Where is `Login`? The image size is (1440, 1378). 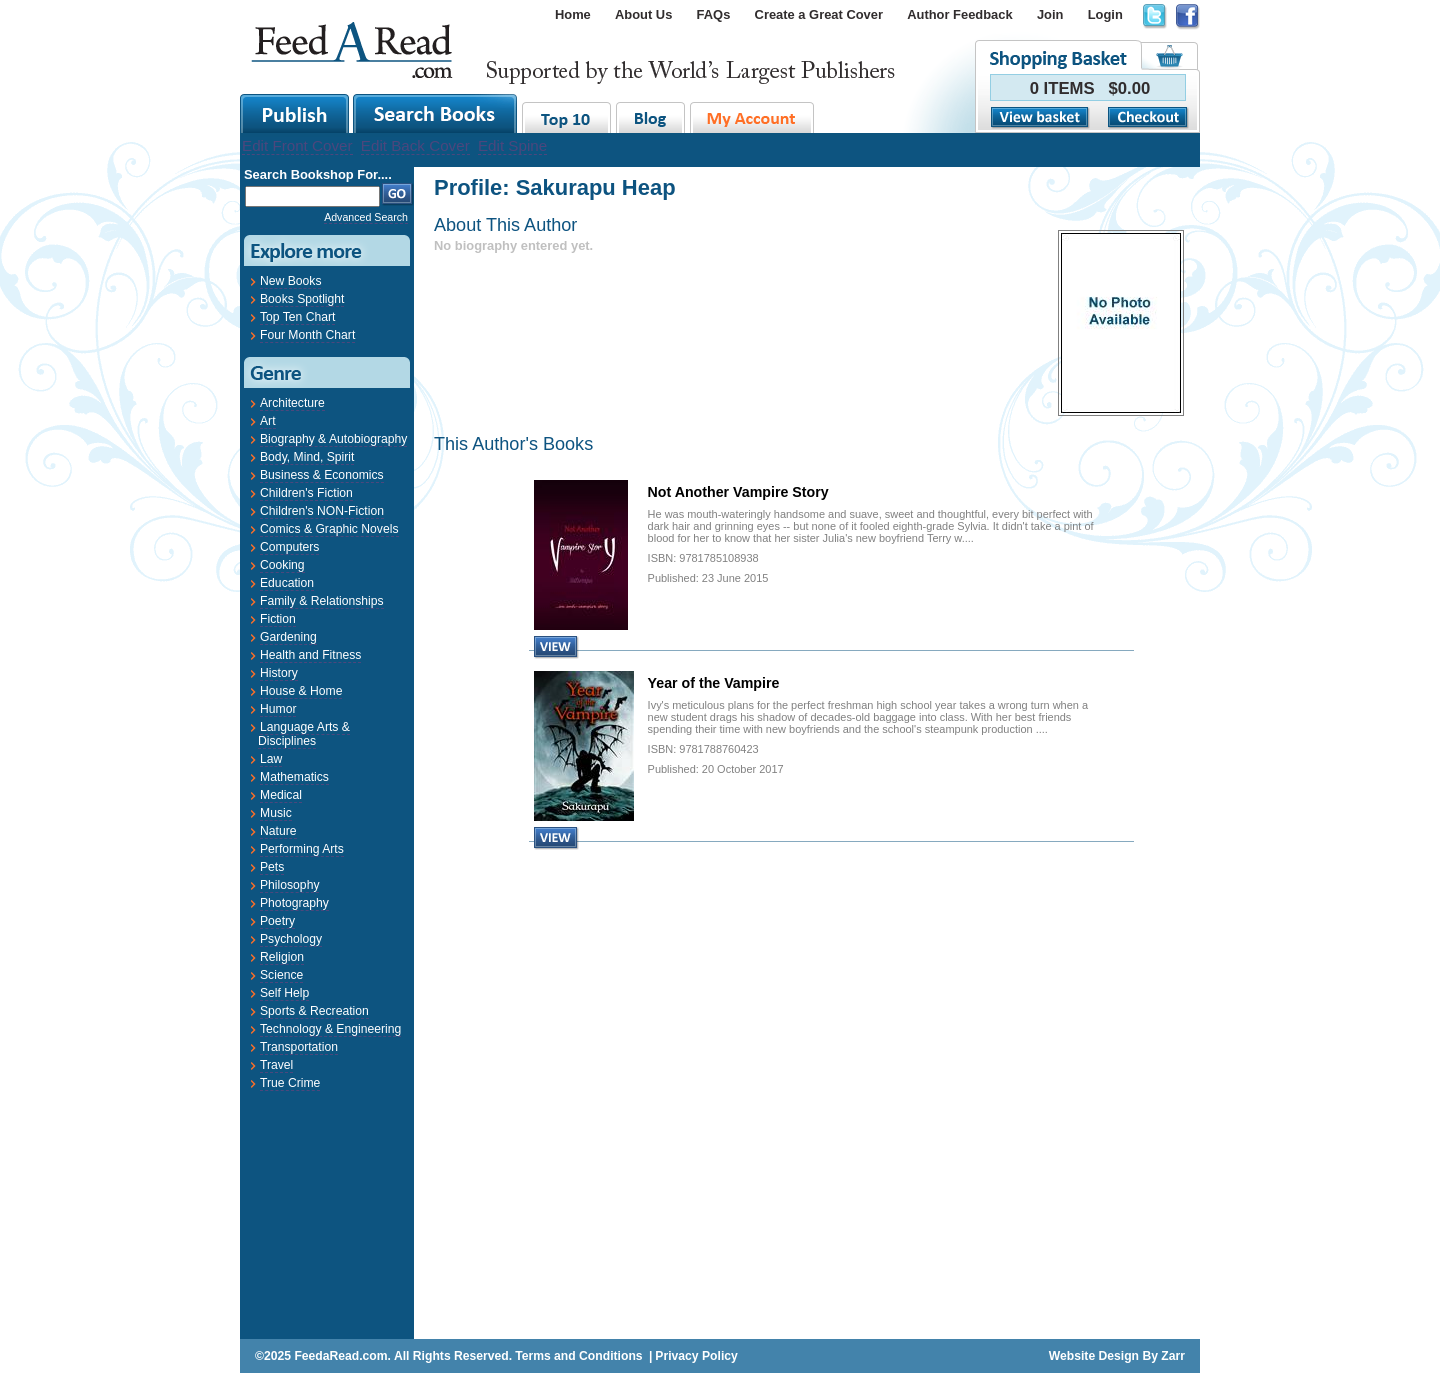
Login is located at coordinates (1105, 14).